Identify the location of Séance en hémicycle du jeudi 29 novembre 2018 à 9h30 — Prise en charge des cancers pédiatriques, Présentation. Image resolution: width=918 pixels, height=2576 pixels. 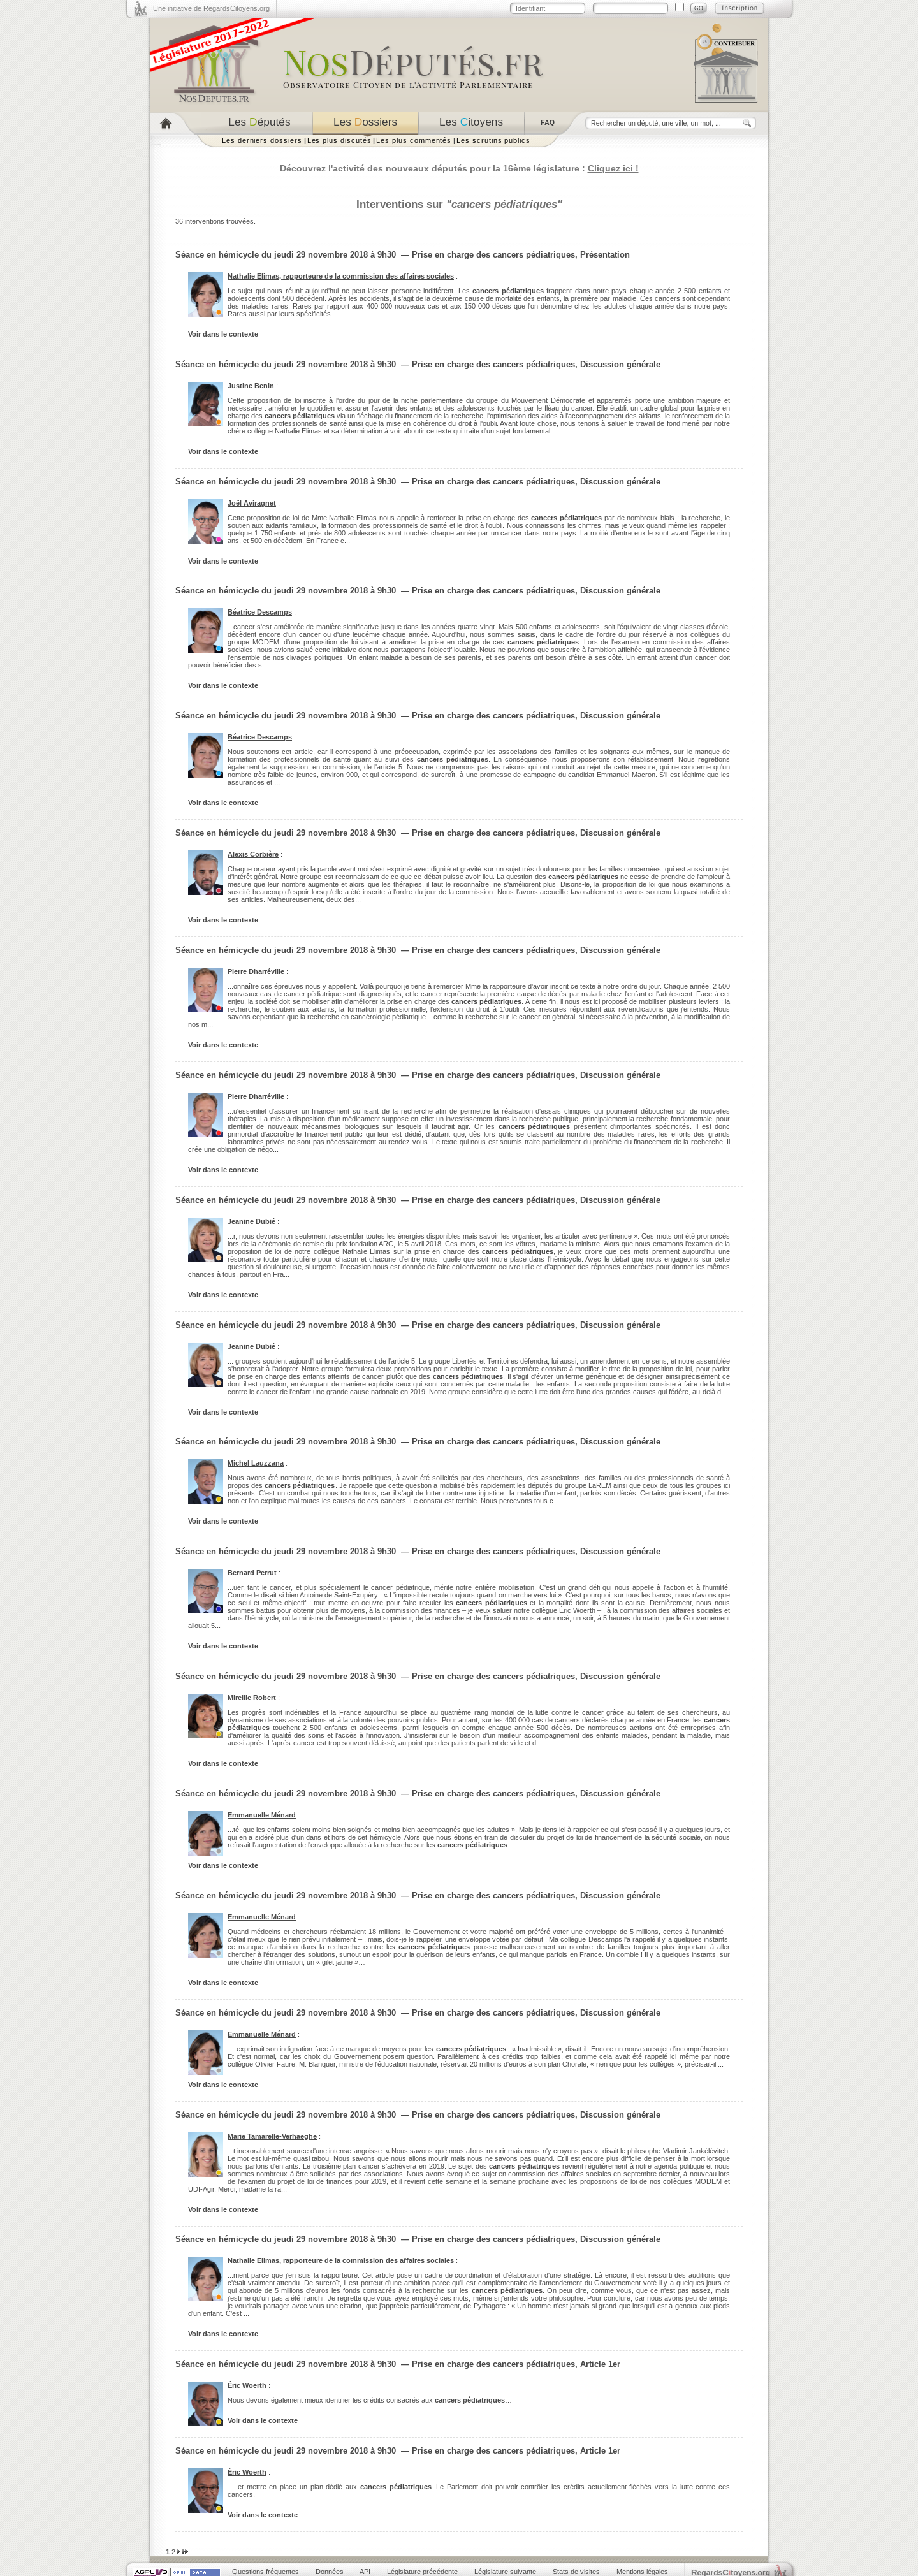
(402, 254).